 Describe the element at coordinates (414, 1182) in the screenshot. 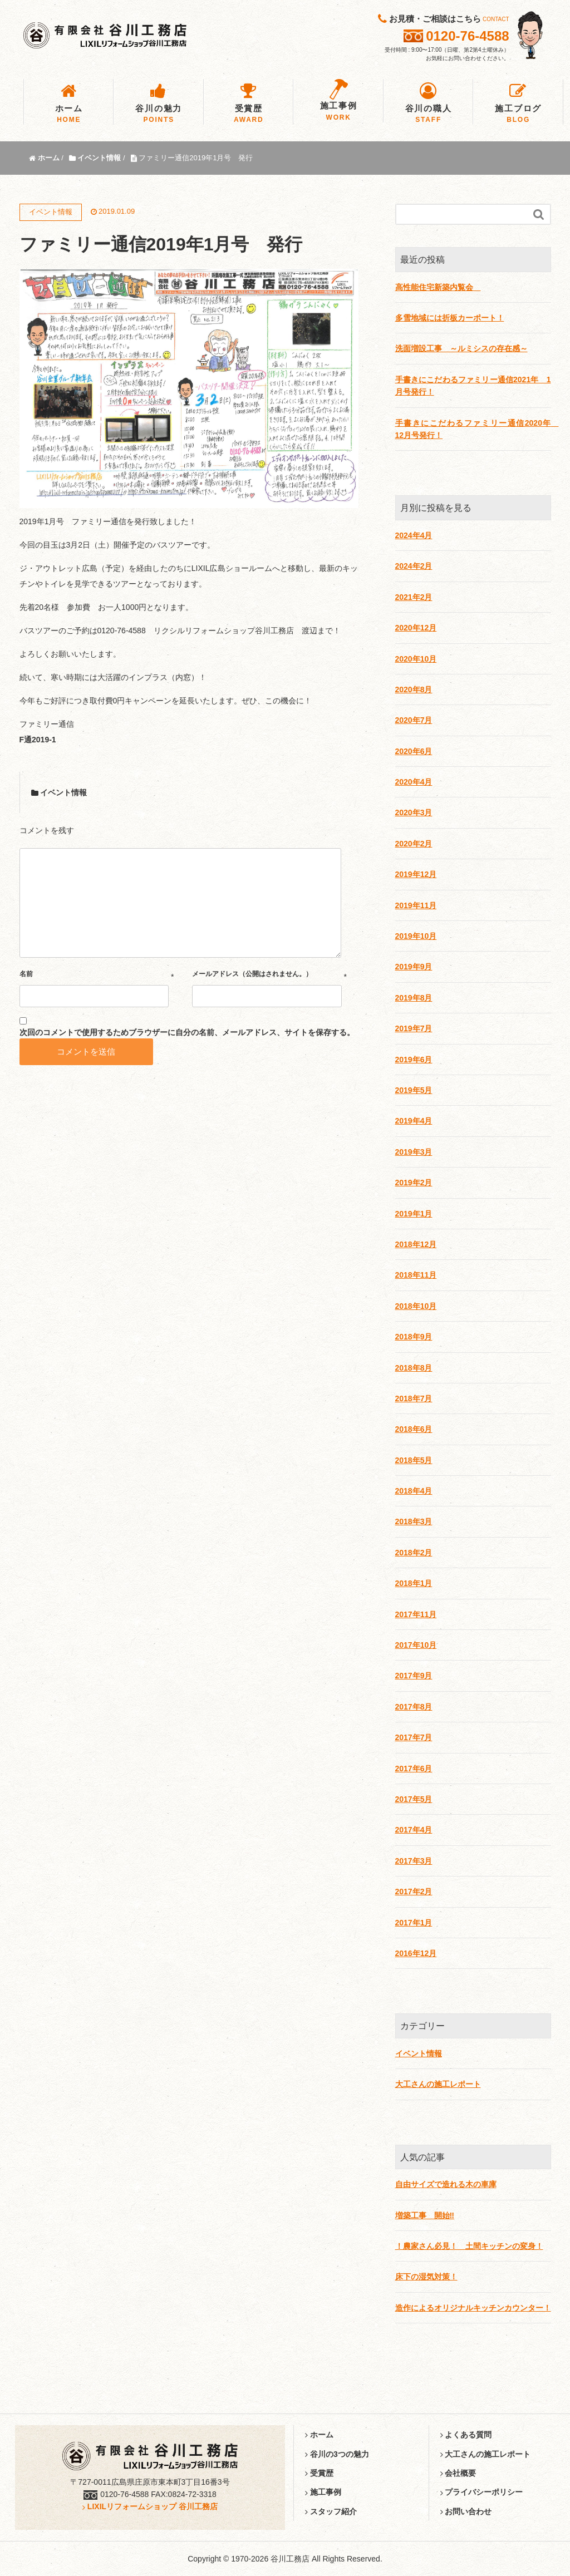

I see `2019年2月` at that location.